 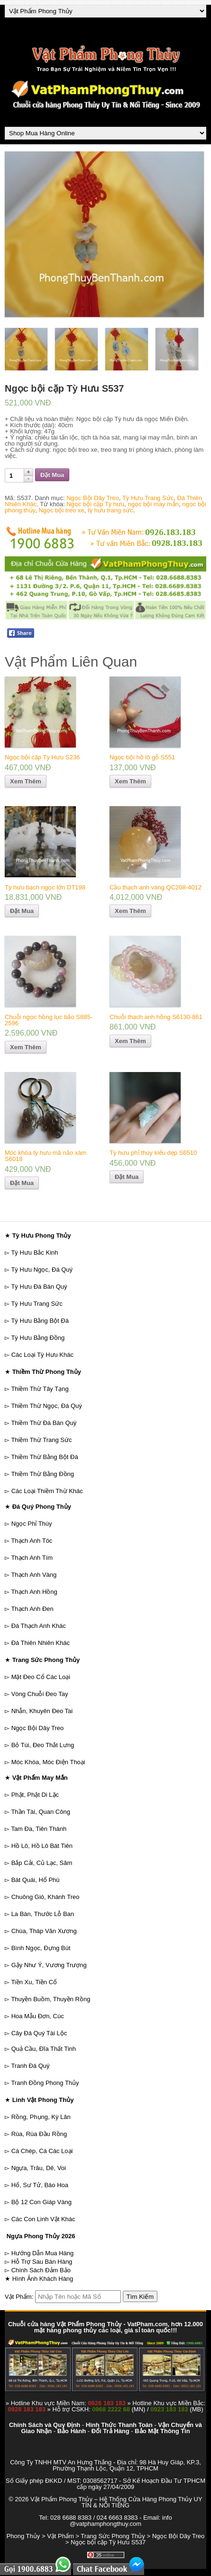 I want to click on Ngọc bội cặp Tỳ hưu, so click(x=95, y=504).